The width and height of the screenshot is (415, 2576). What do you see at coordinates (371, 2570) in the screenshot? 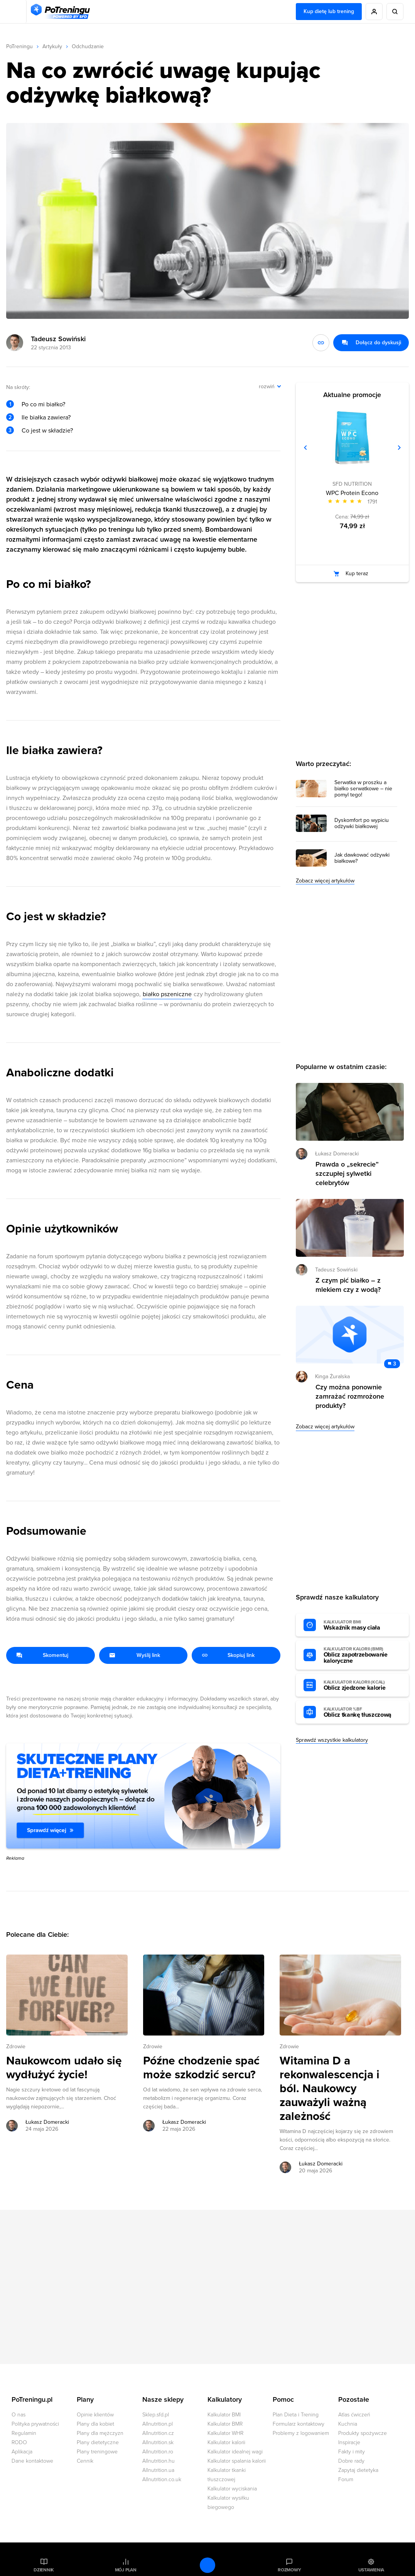
I see `Ustawienia` at bounding box center [371, 2570].